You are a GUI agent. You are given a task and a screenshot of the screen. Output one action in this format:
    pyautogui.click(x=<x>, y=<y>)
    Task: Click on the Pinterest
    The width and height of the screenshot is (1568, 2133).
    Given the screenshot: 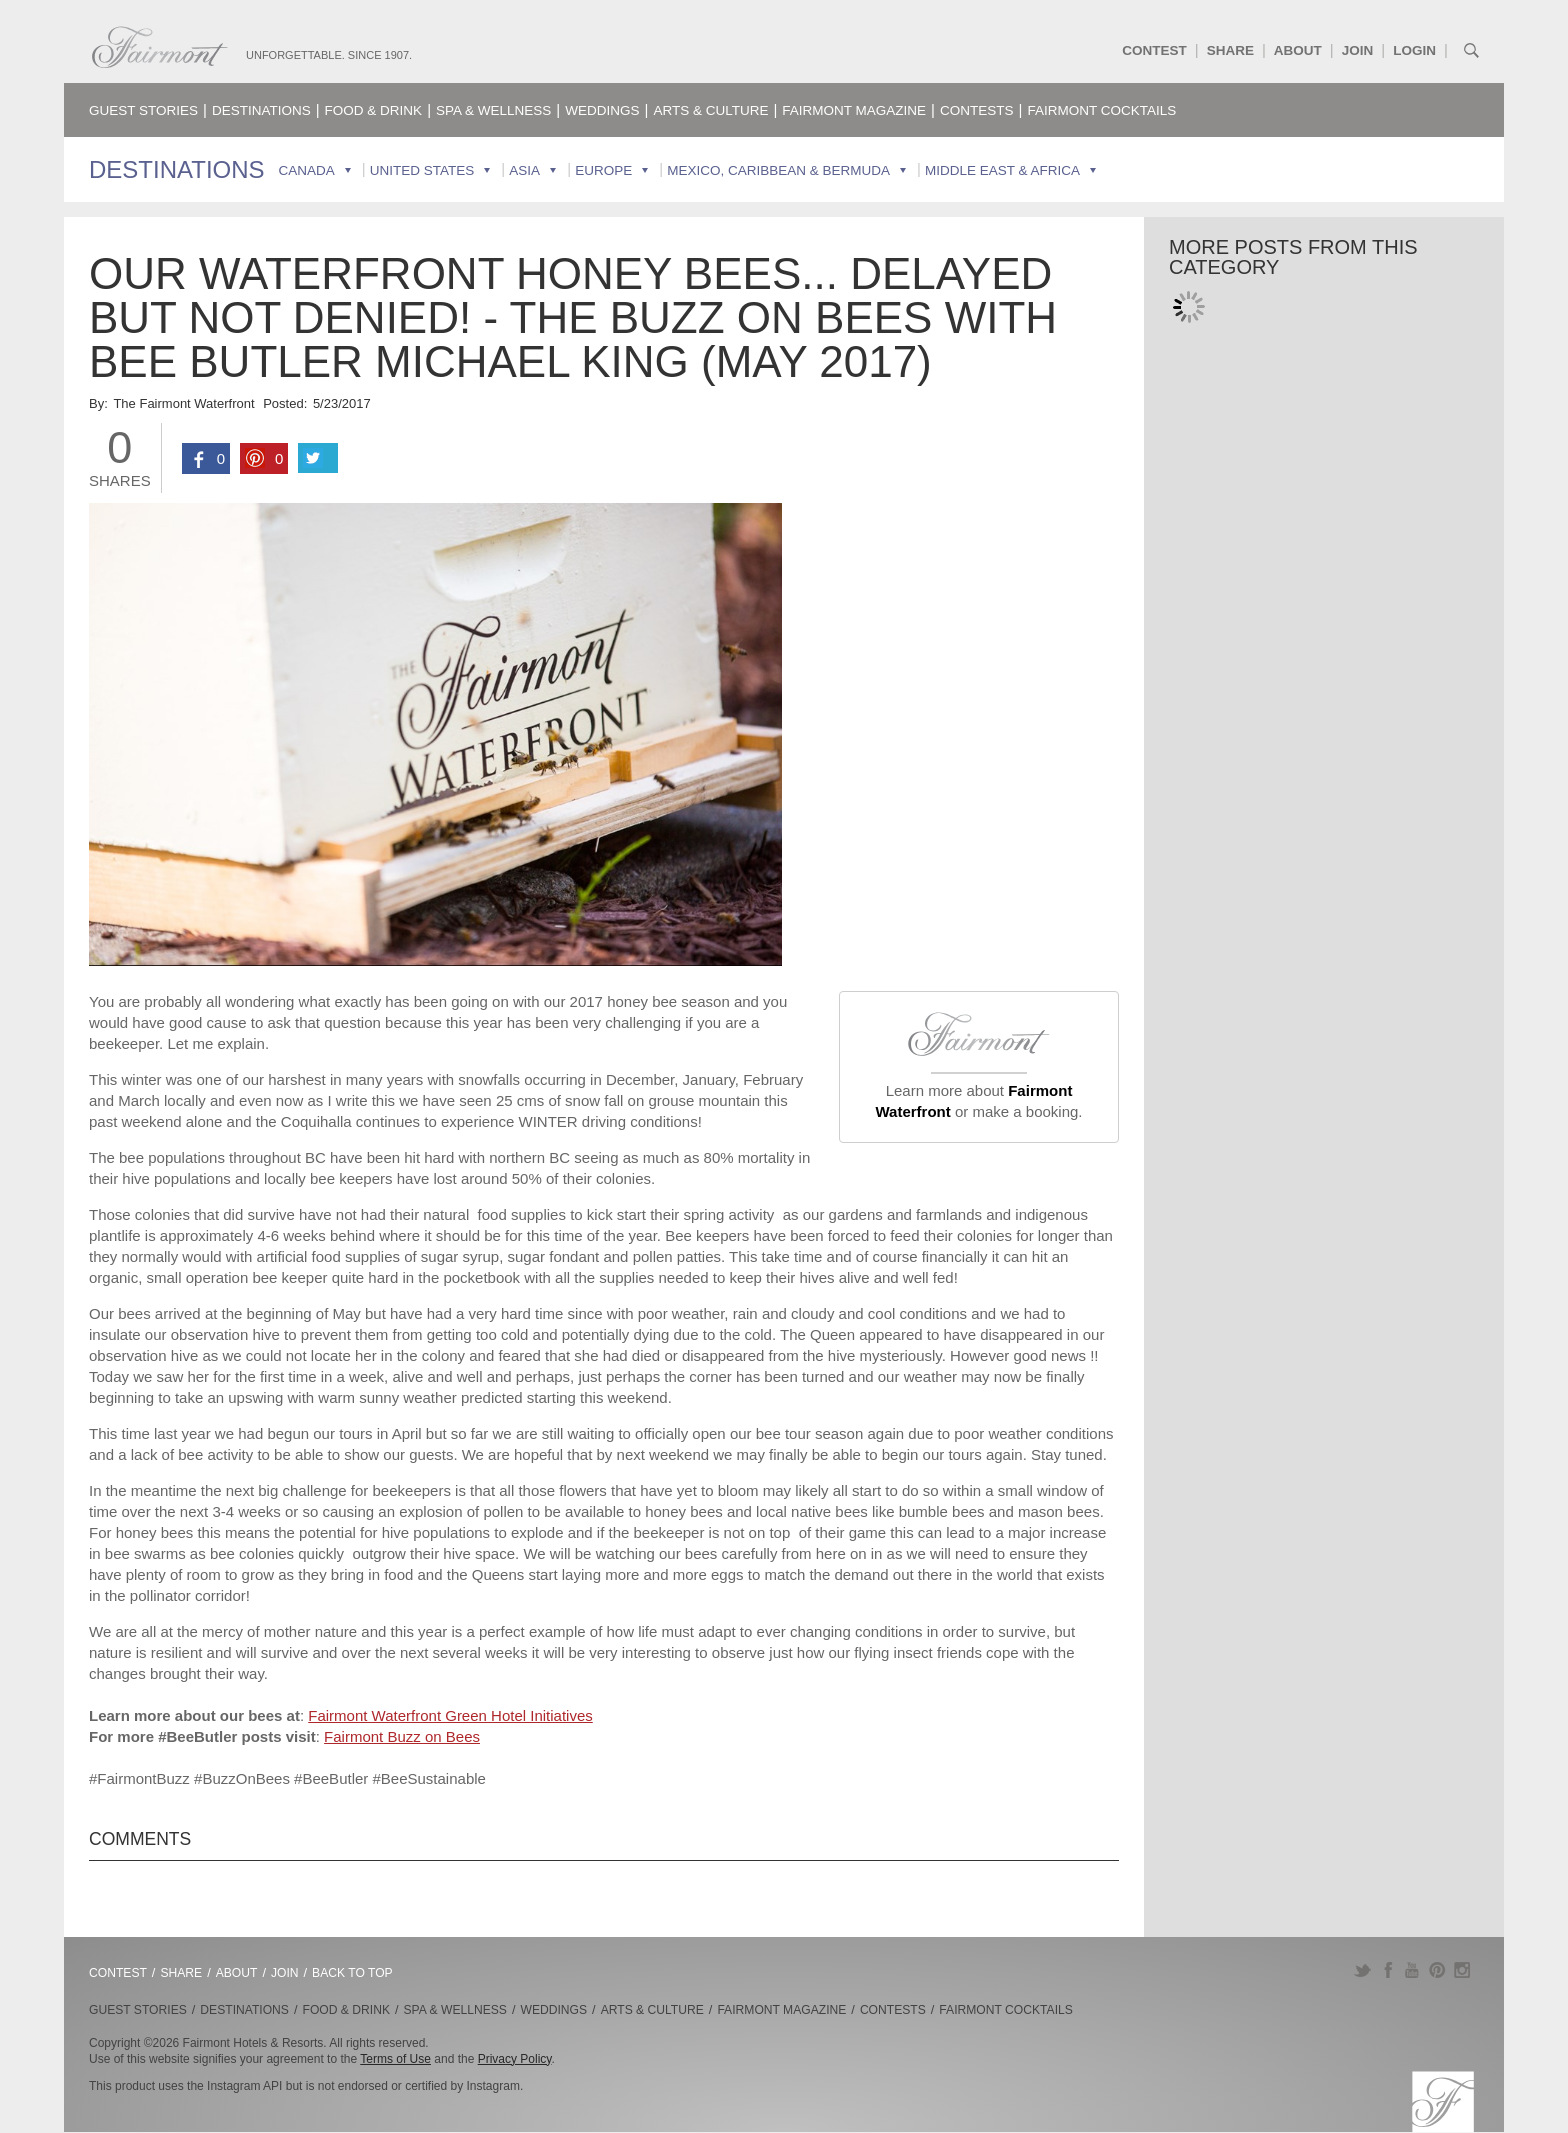 What is the action you would take?
    pyautogui.click(x=1437, y=1970)
    